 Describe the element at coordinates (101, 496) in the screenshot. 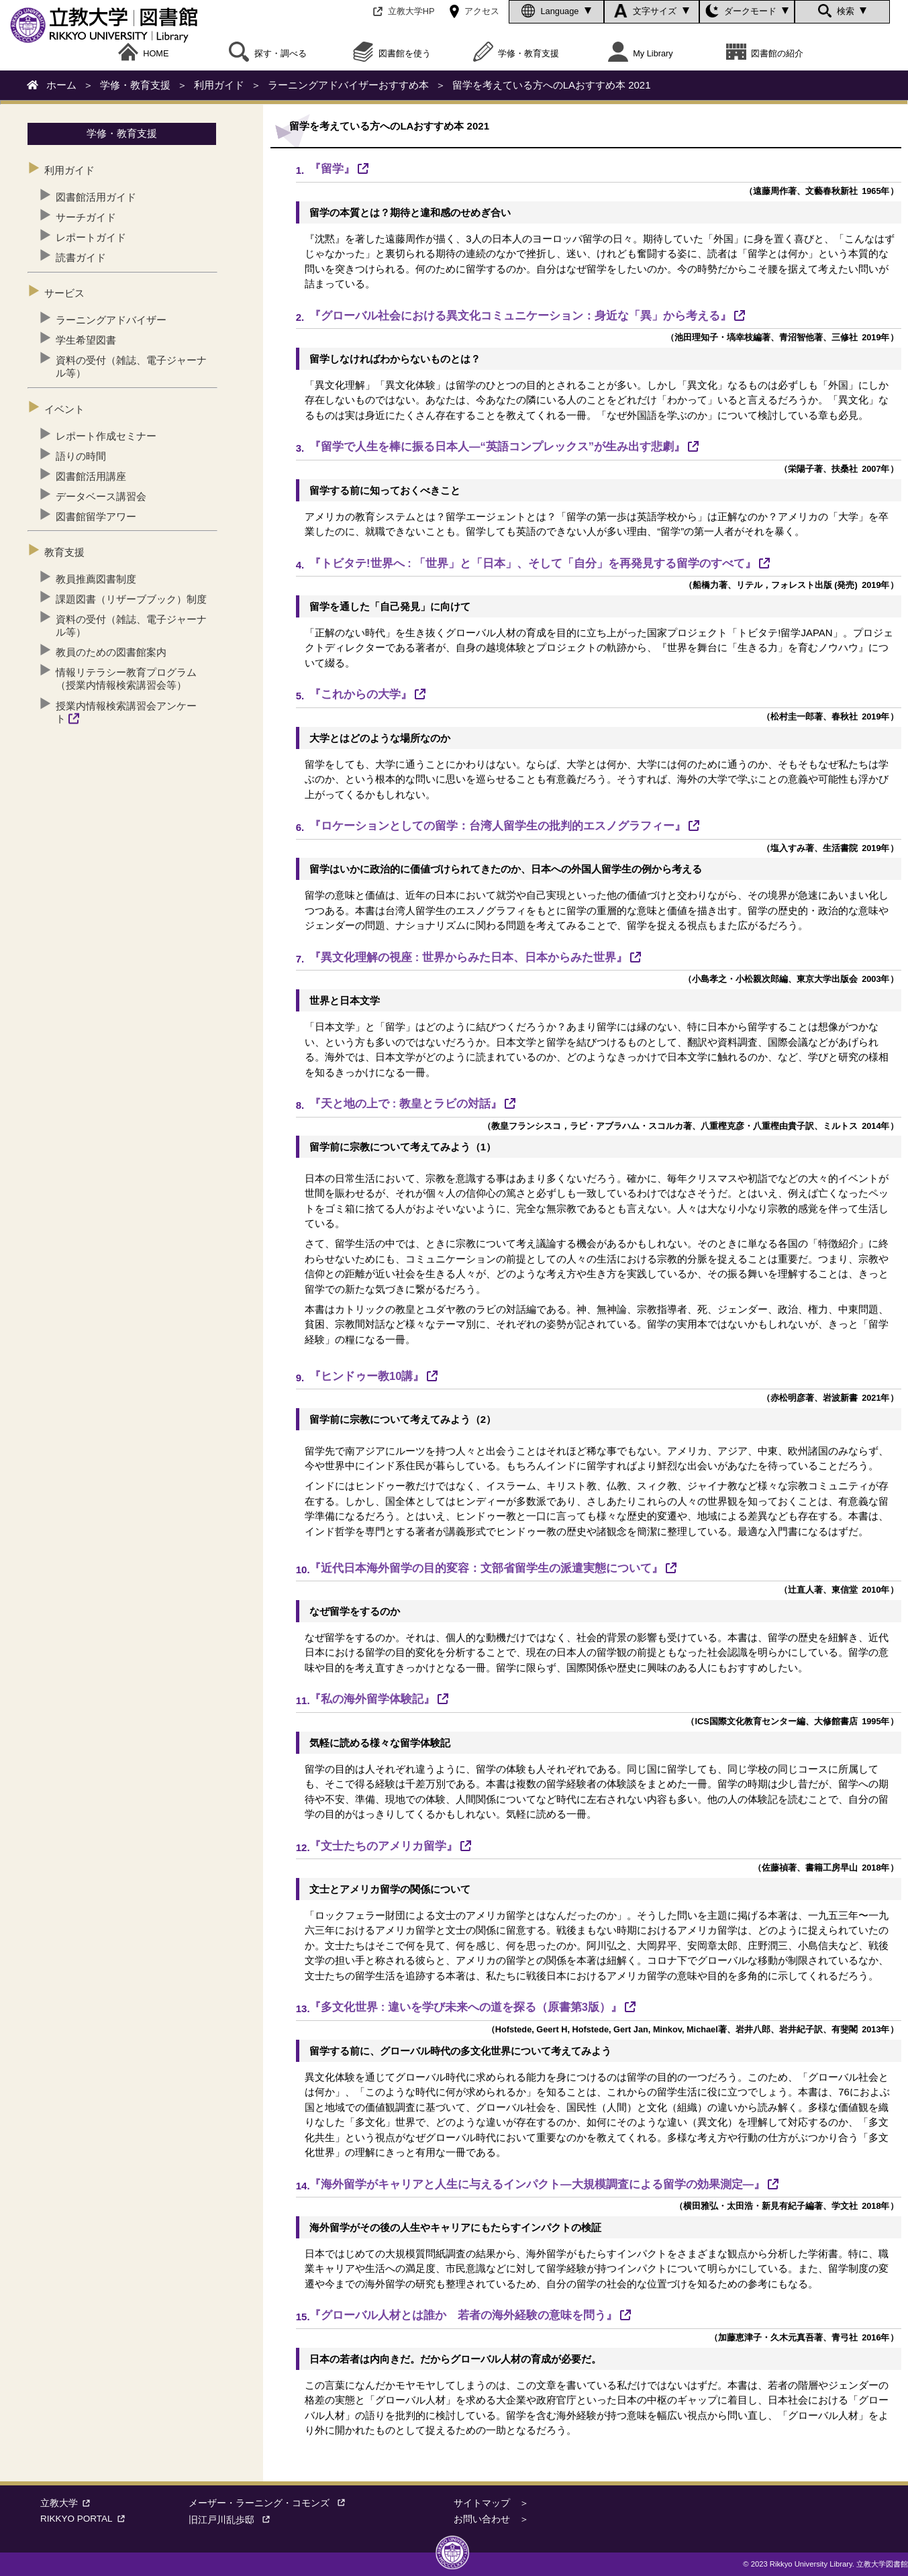

I see `データベース講習会` at that location.